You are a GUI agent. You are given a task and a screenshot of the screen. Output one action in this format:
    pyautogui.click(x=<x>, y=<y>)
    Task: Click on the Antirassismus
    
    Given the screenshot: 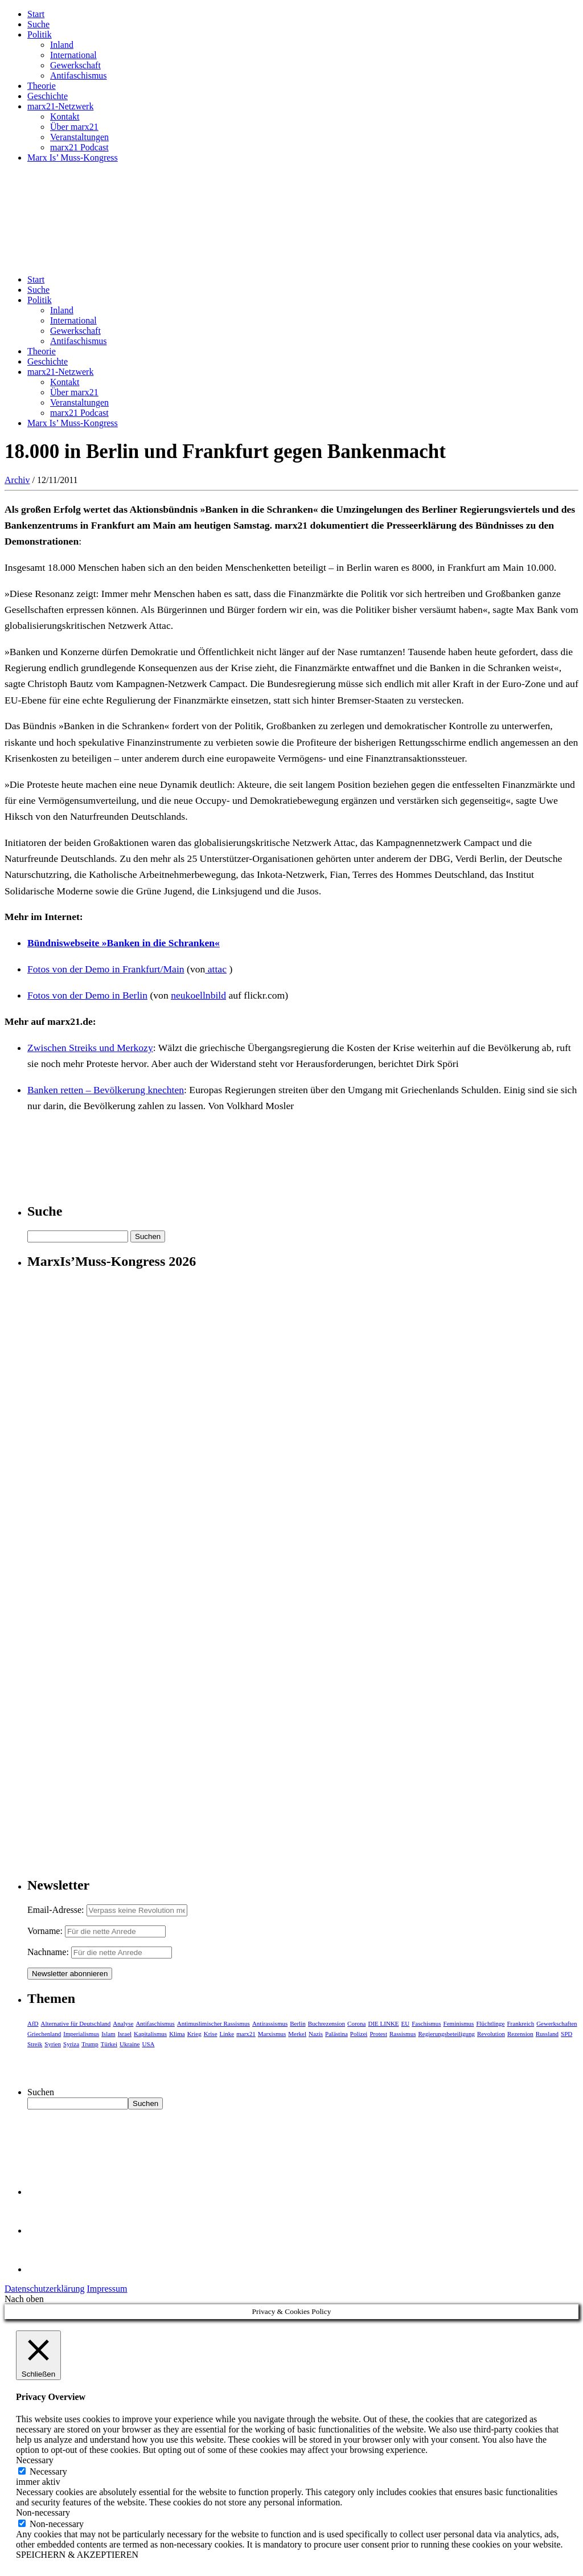 What is the action you would take?
    pyautogui.click(x=270, y=2023)
    